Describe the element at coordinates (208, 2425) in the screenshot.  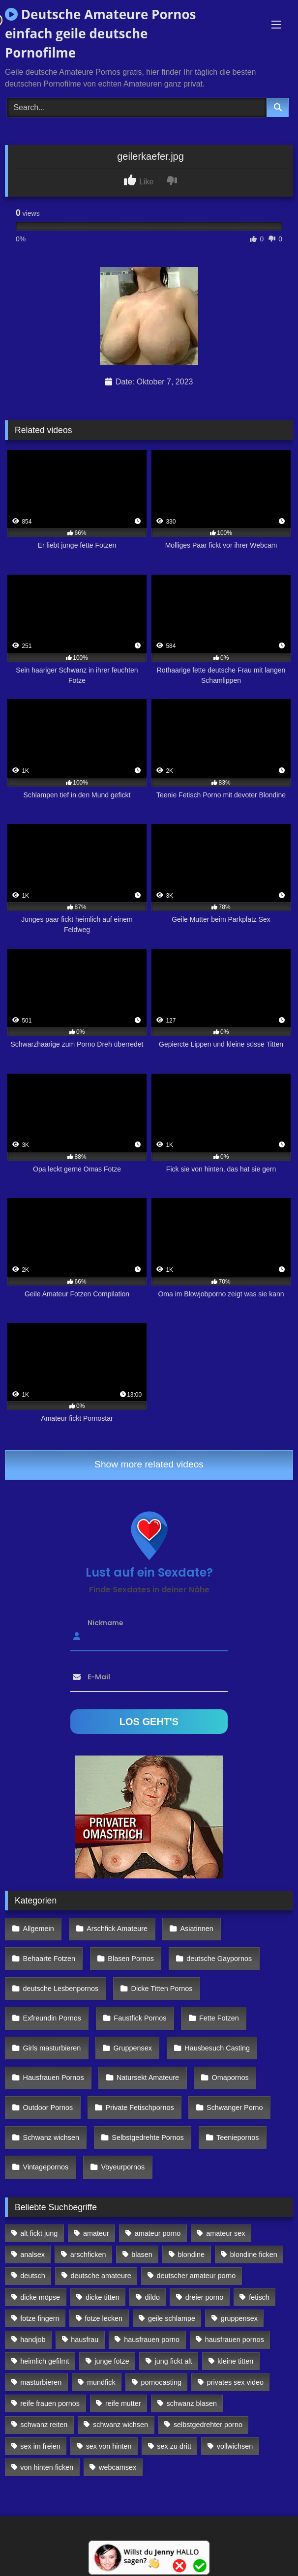
I see `selbstgedrehter porno [selbstgedrehter porno (88 Einträge)]` at that location.